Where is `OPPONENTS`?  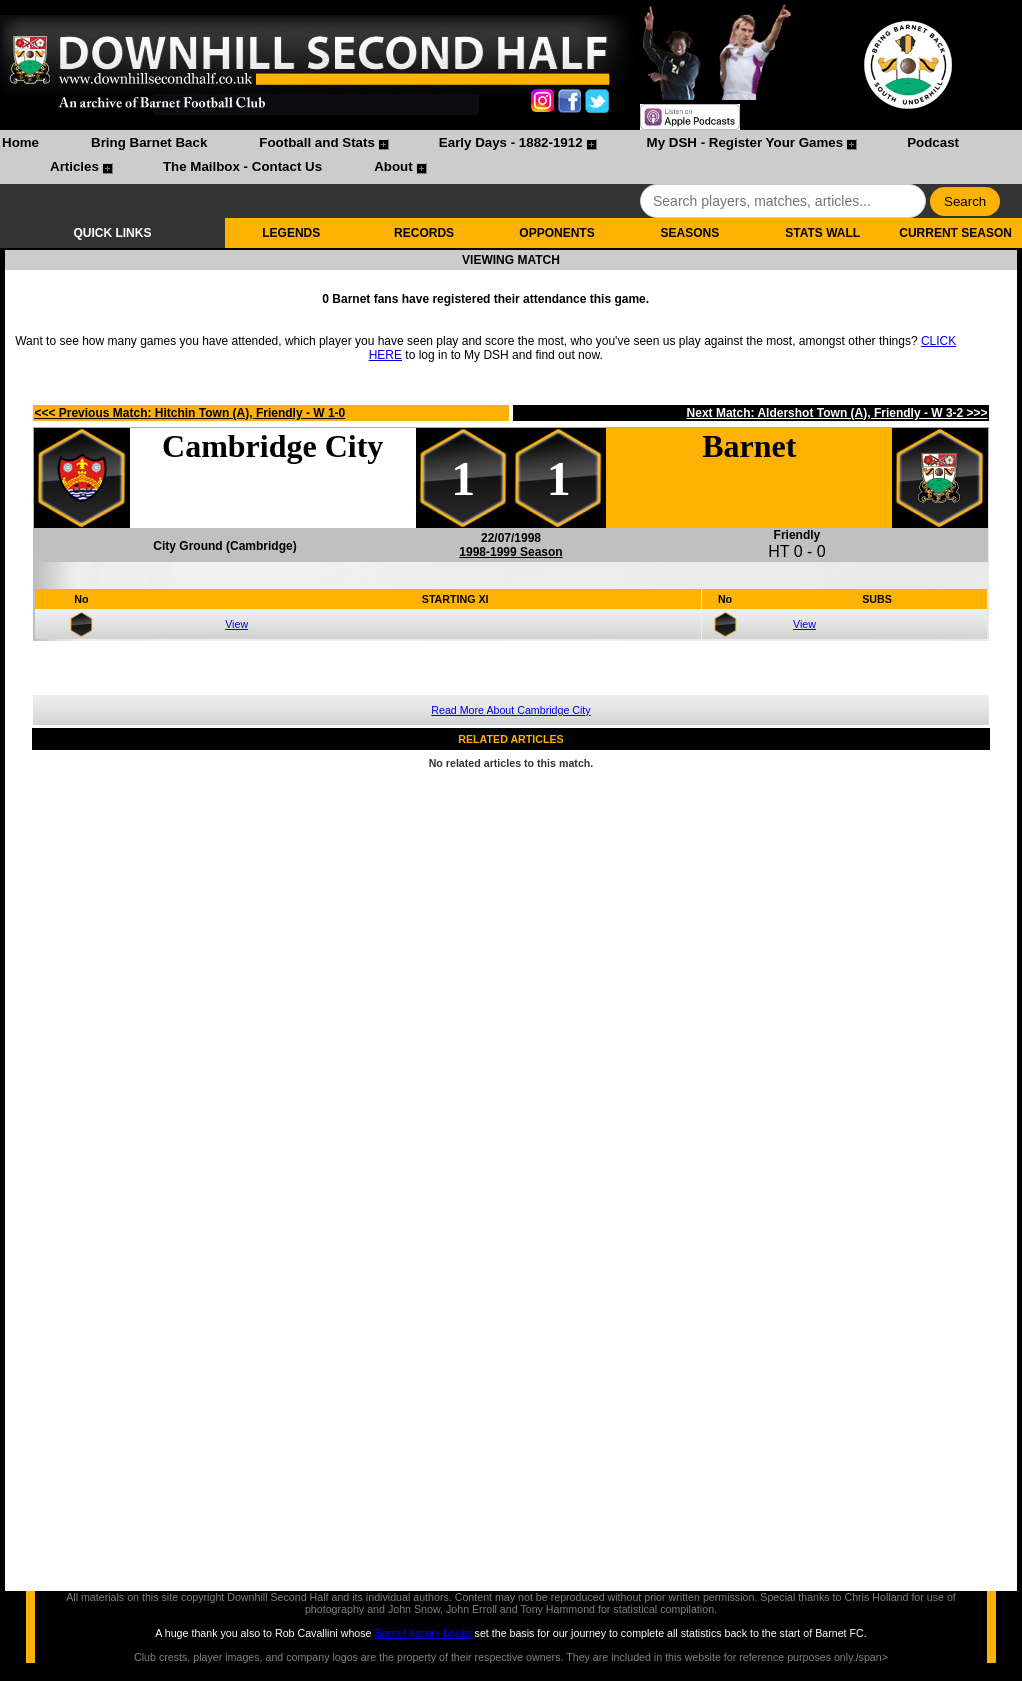
OPPONENTS is located at coordinates (556, 233).